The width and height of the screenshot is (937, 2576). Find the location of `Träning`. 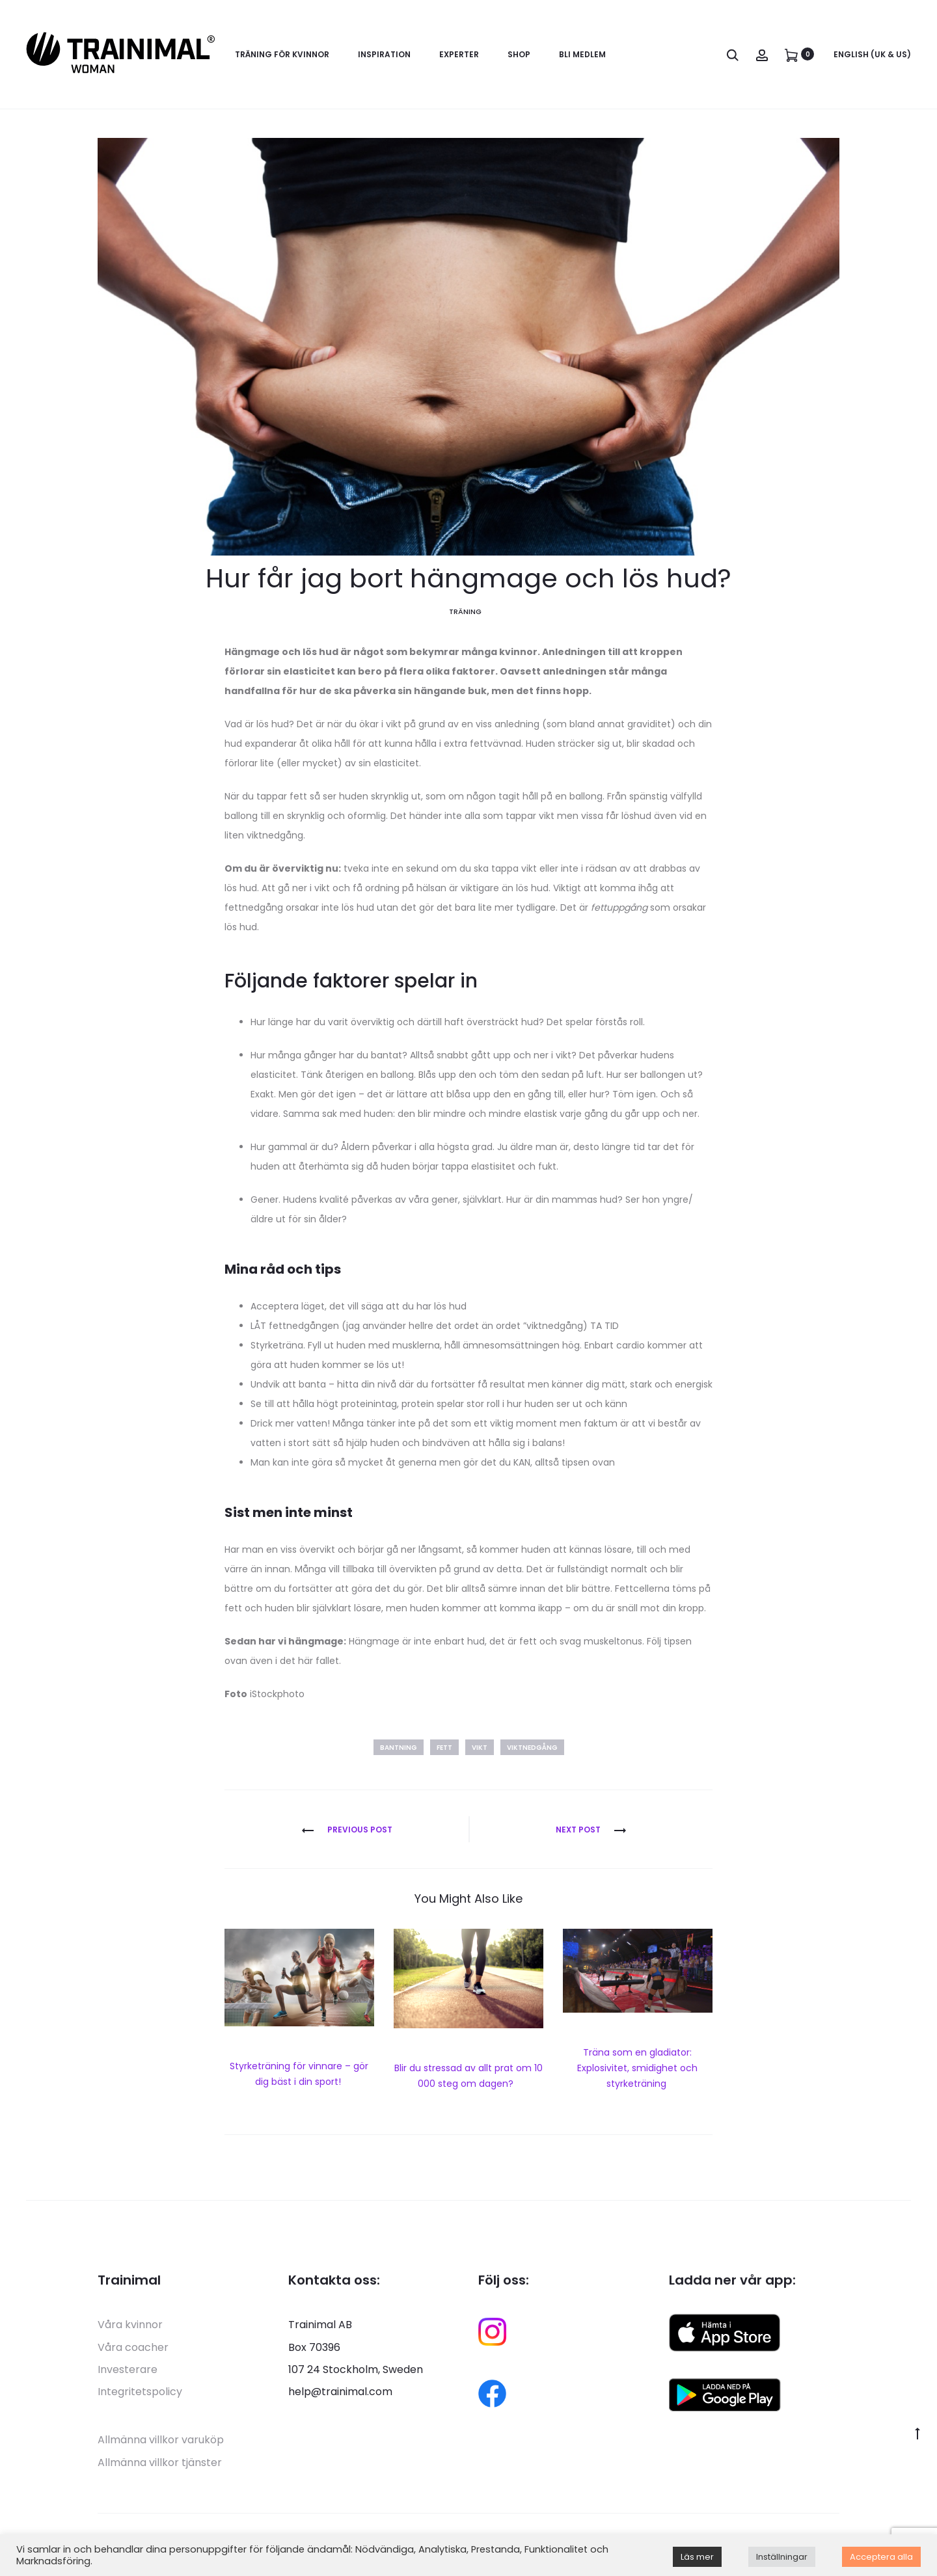

Träning is located at coordinates (465, 615).